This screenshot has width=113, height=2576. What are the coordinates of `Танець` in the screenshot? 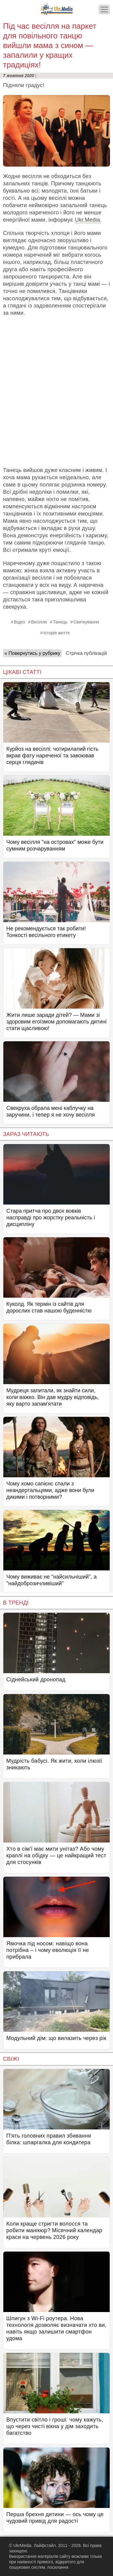 It's located at (60, 622).